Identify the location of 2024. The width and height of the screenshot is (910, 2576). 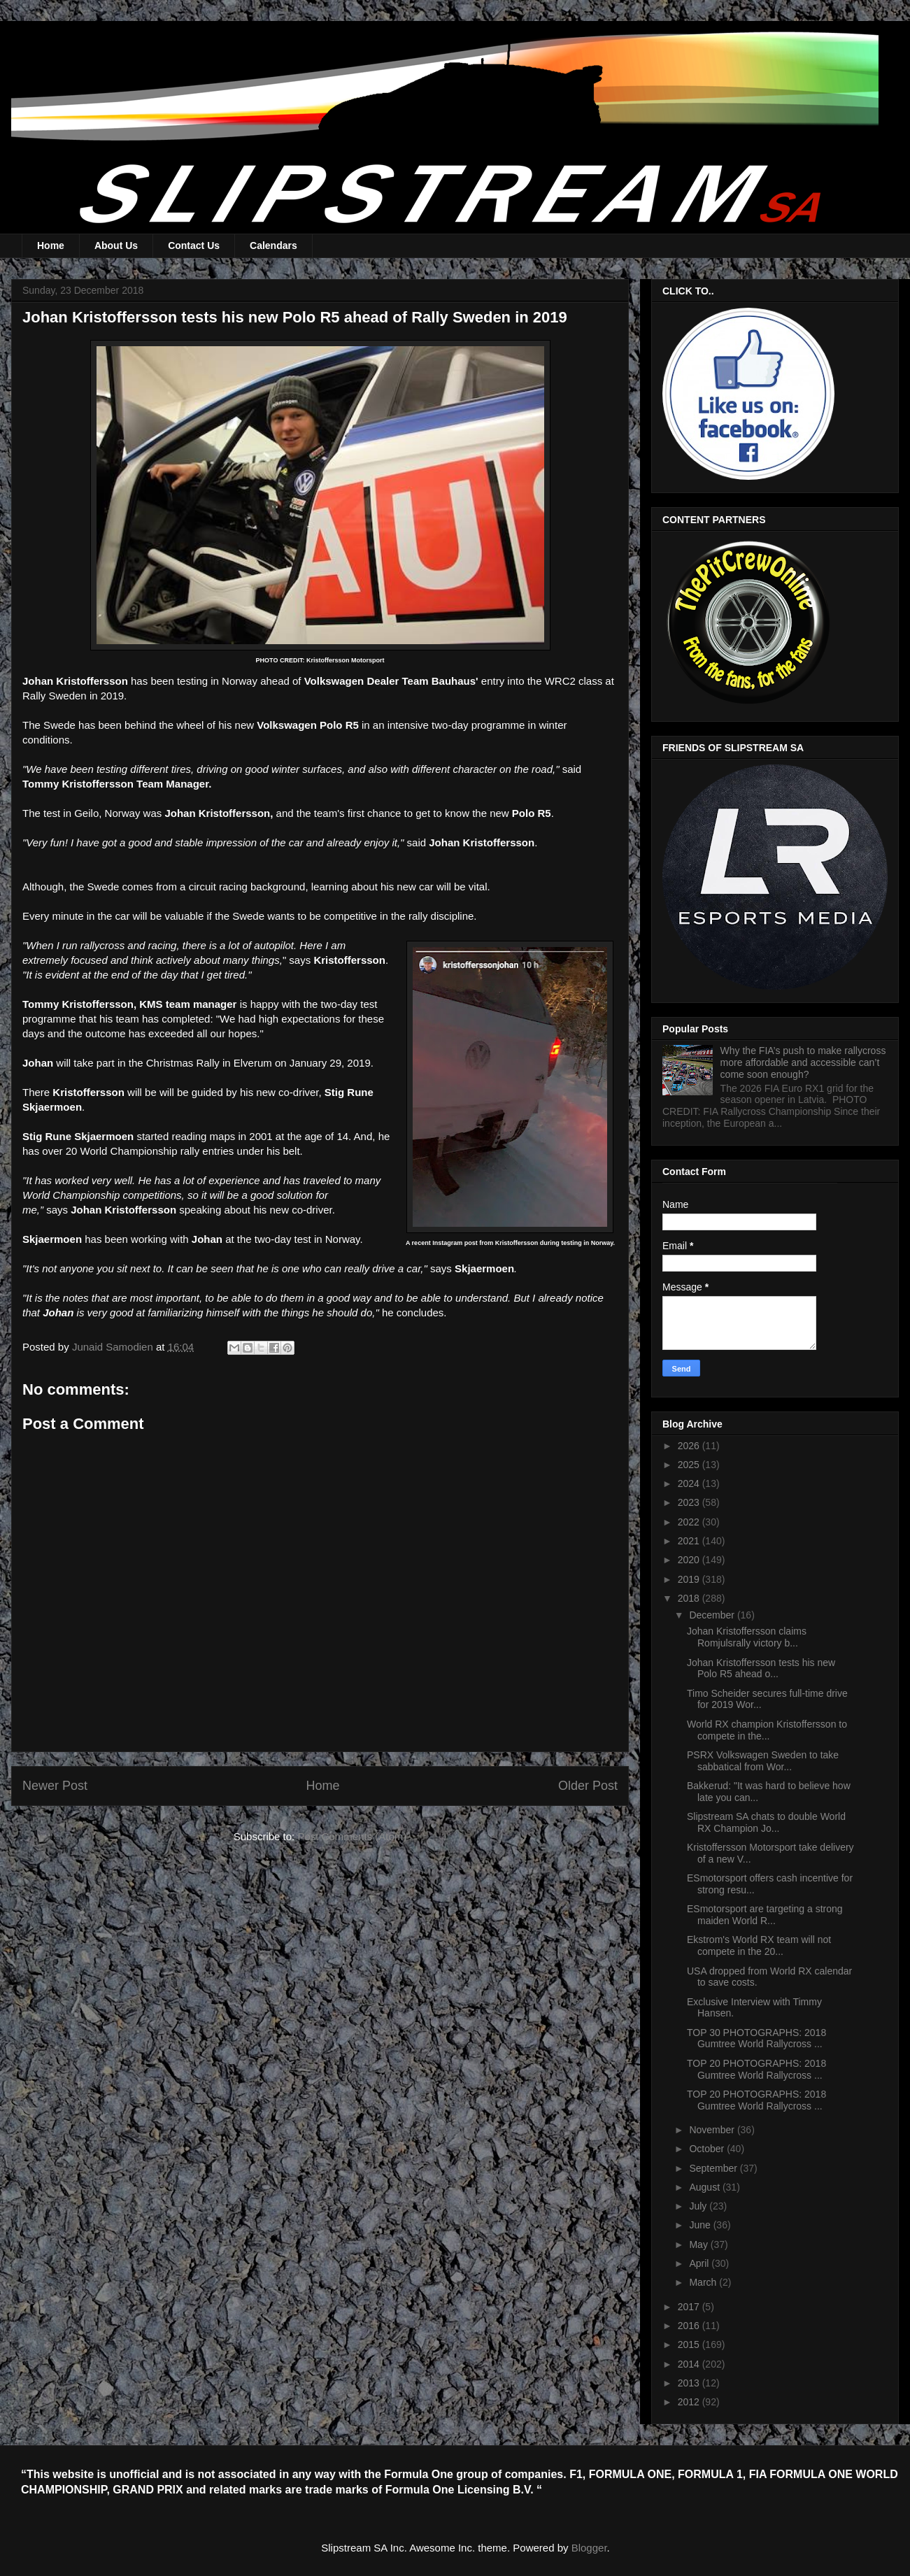
(690, 1483).